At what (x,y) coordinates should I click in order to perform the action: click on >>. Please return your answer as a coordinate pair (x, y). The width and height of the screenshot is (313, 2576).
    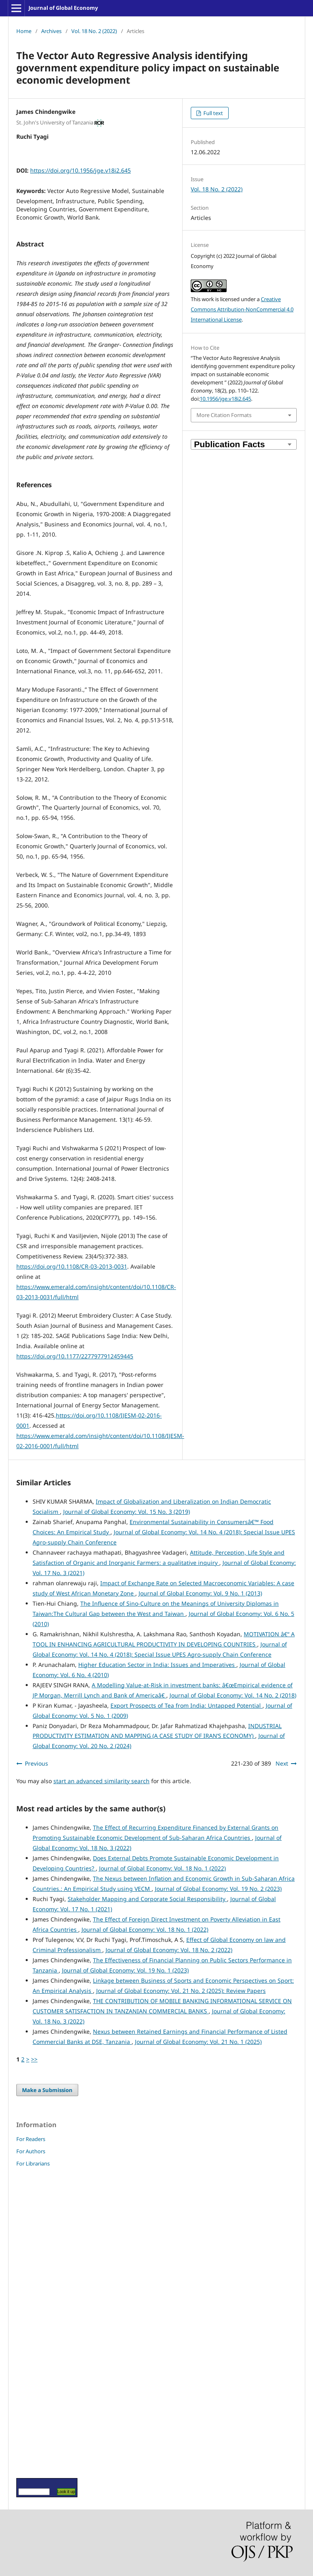
    Looking at the image, I should click on (34, 2059).